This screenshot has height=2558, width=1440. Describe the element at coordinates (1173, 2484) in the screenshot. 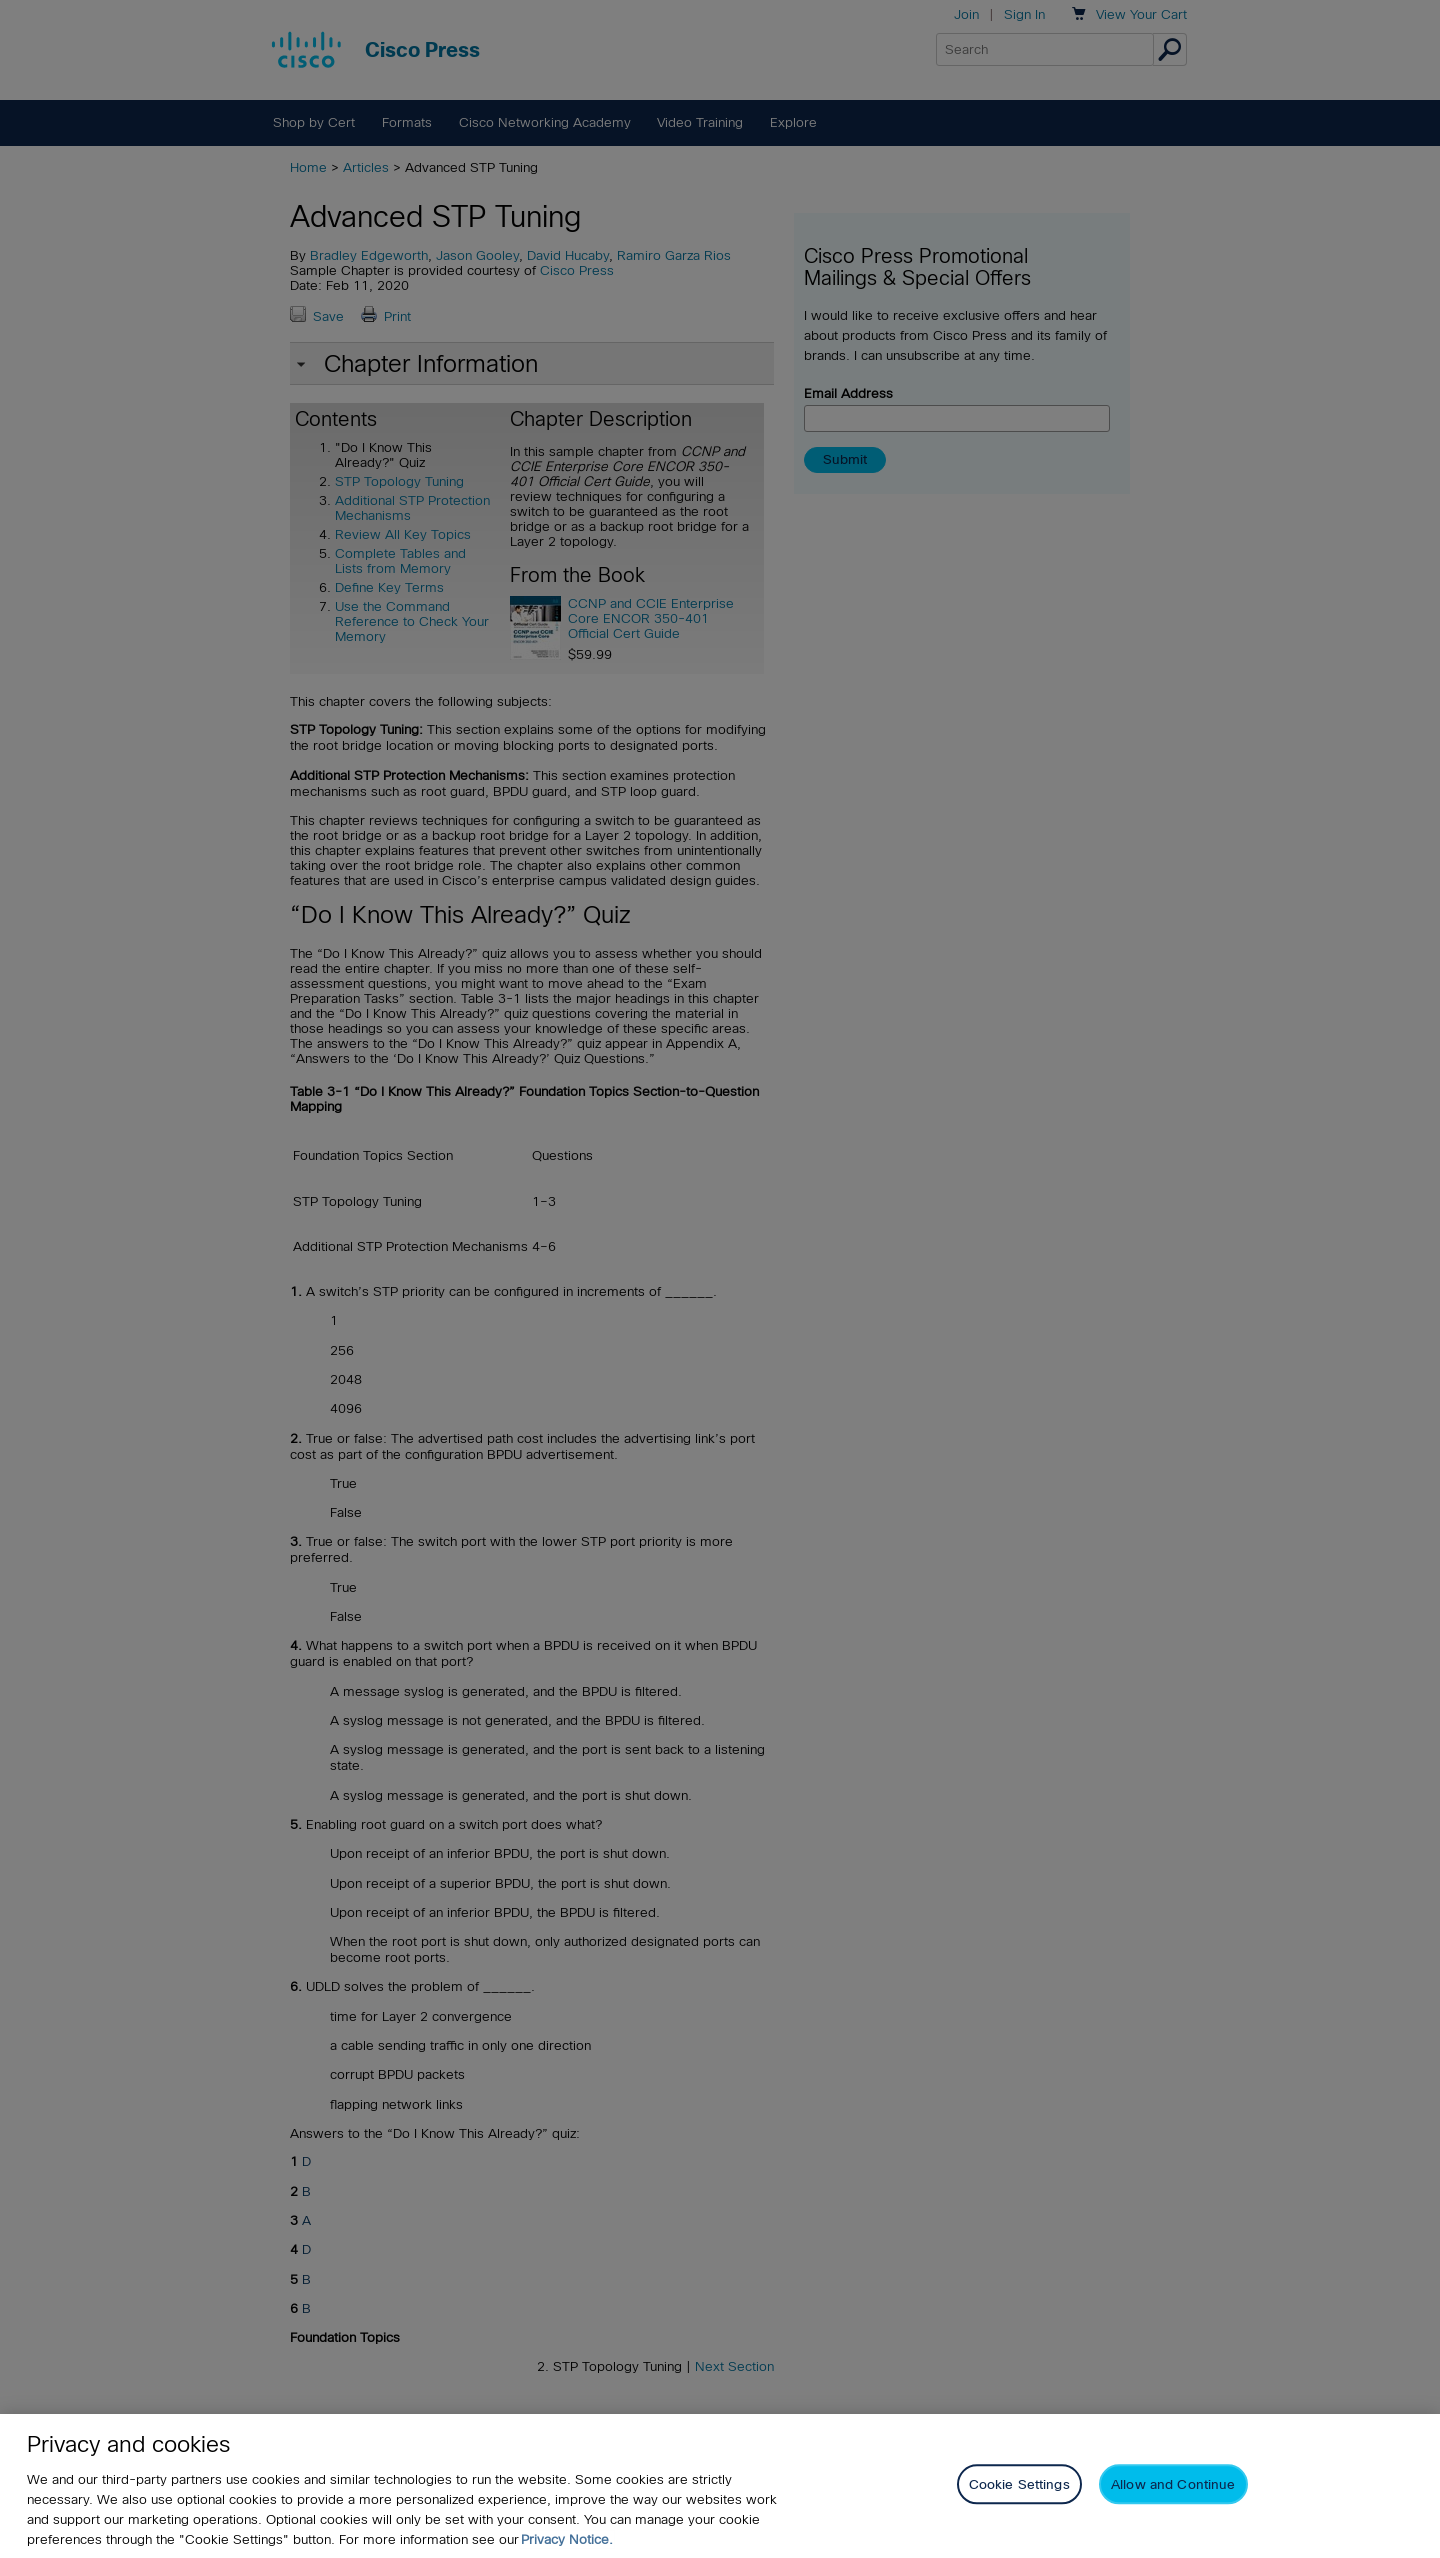

I see `Allow and Continue` at that location.